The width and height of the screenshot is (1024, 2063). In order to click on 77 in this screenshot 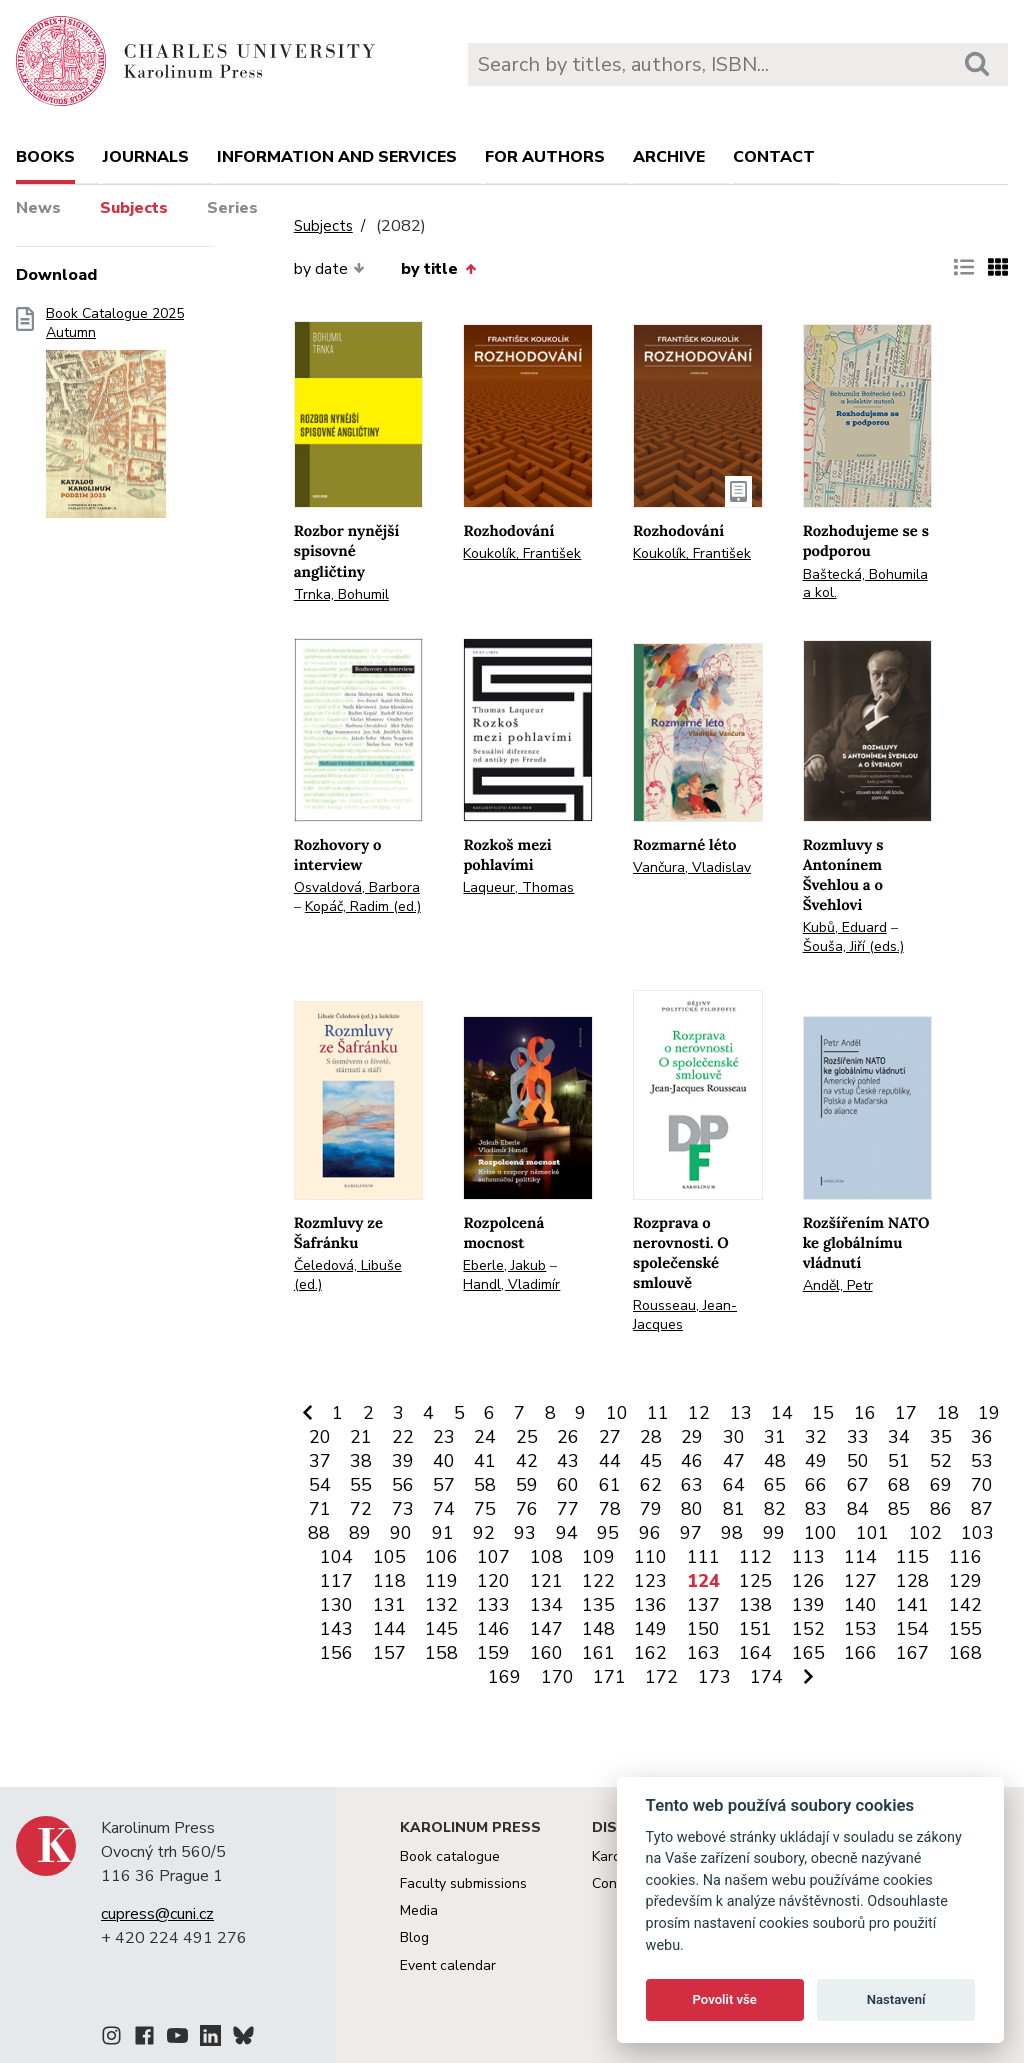, I will do `click(568, 1509)`.